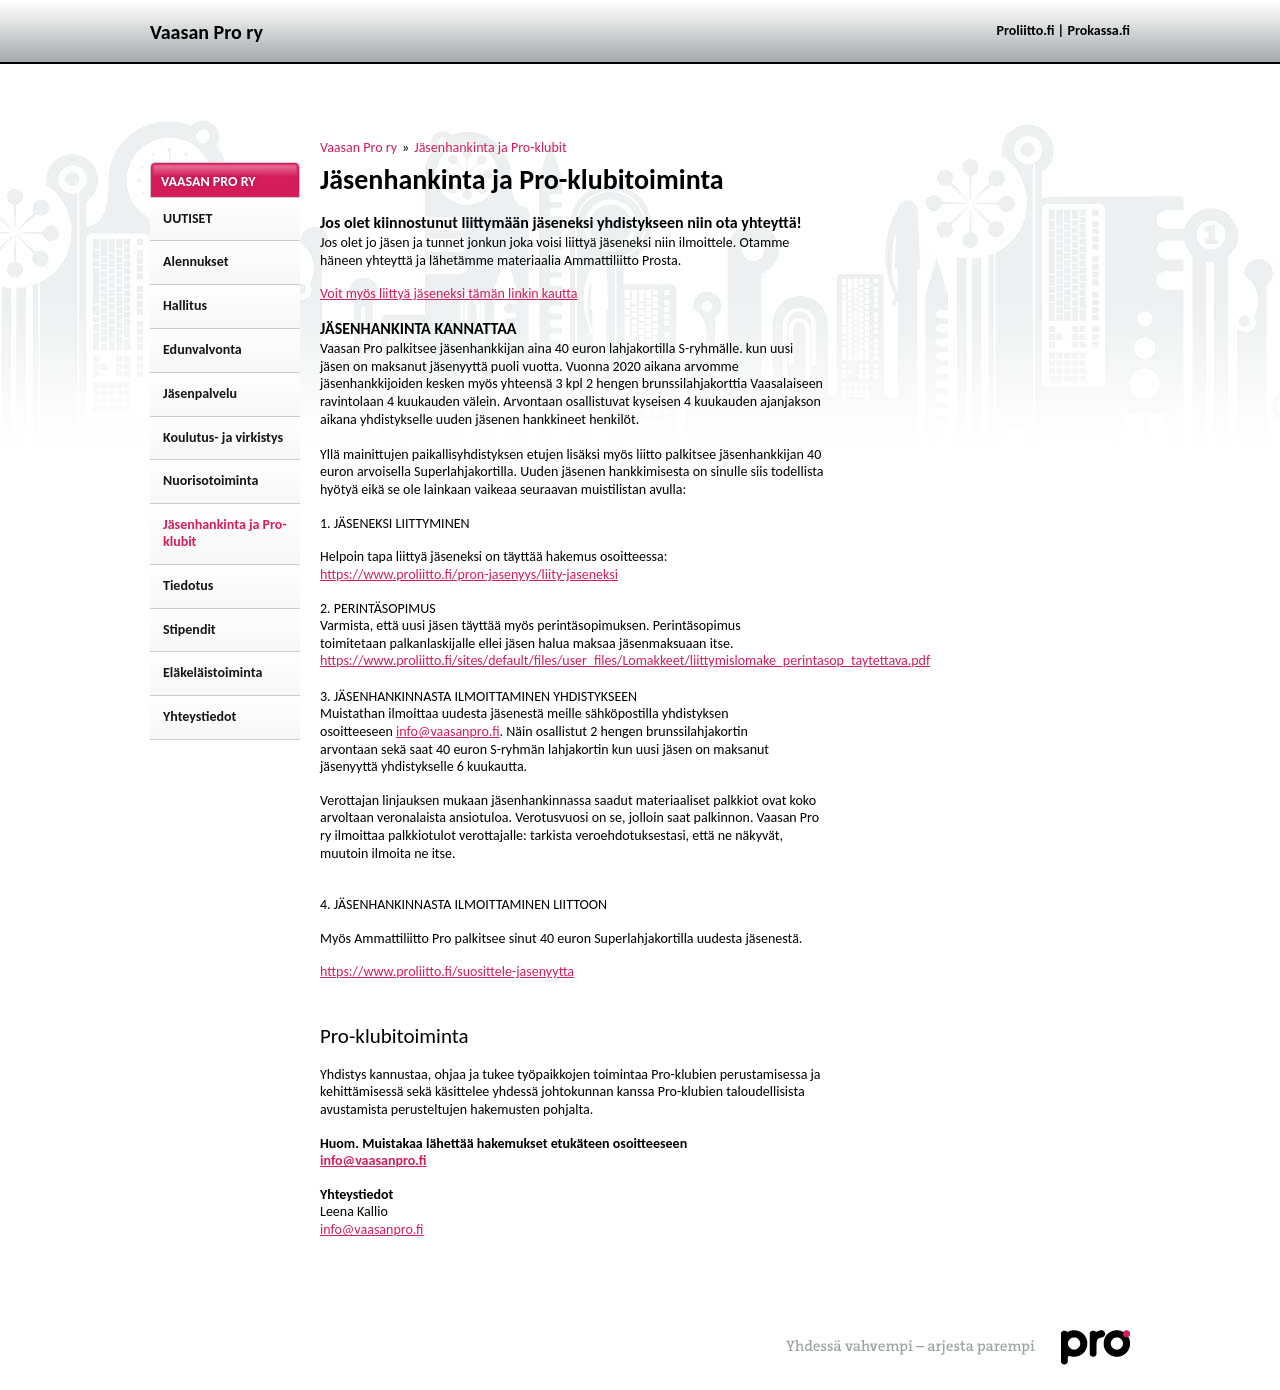  Describe the element at coordinates (358, 147) in the screenshot. I see `Vaasan Pro ry` at that location.